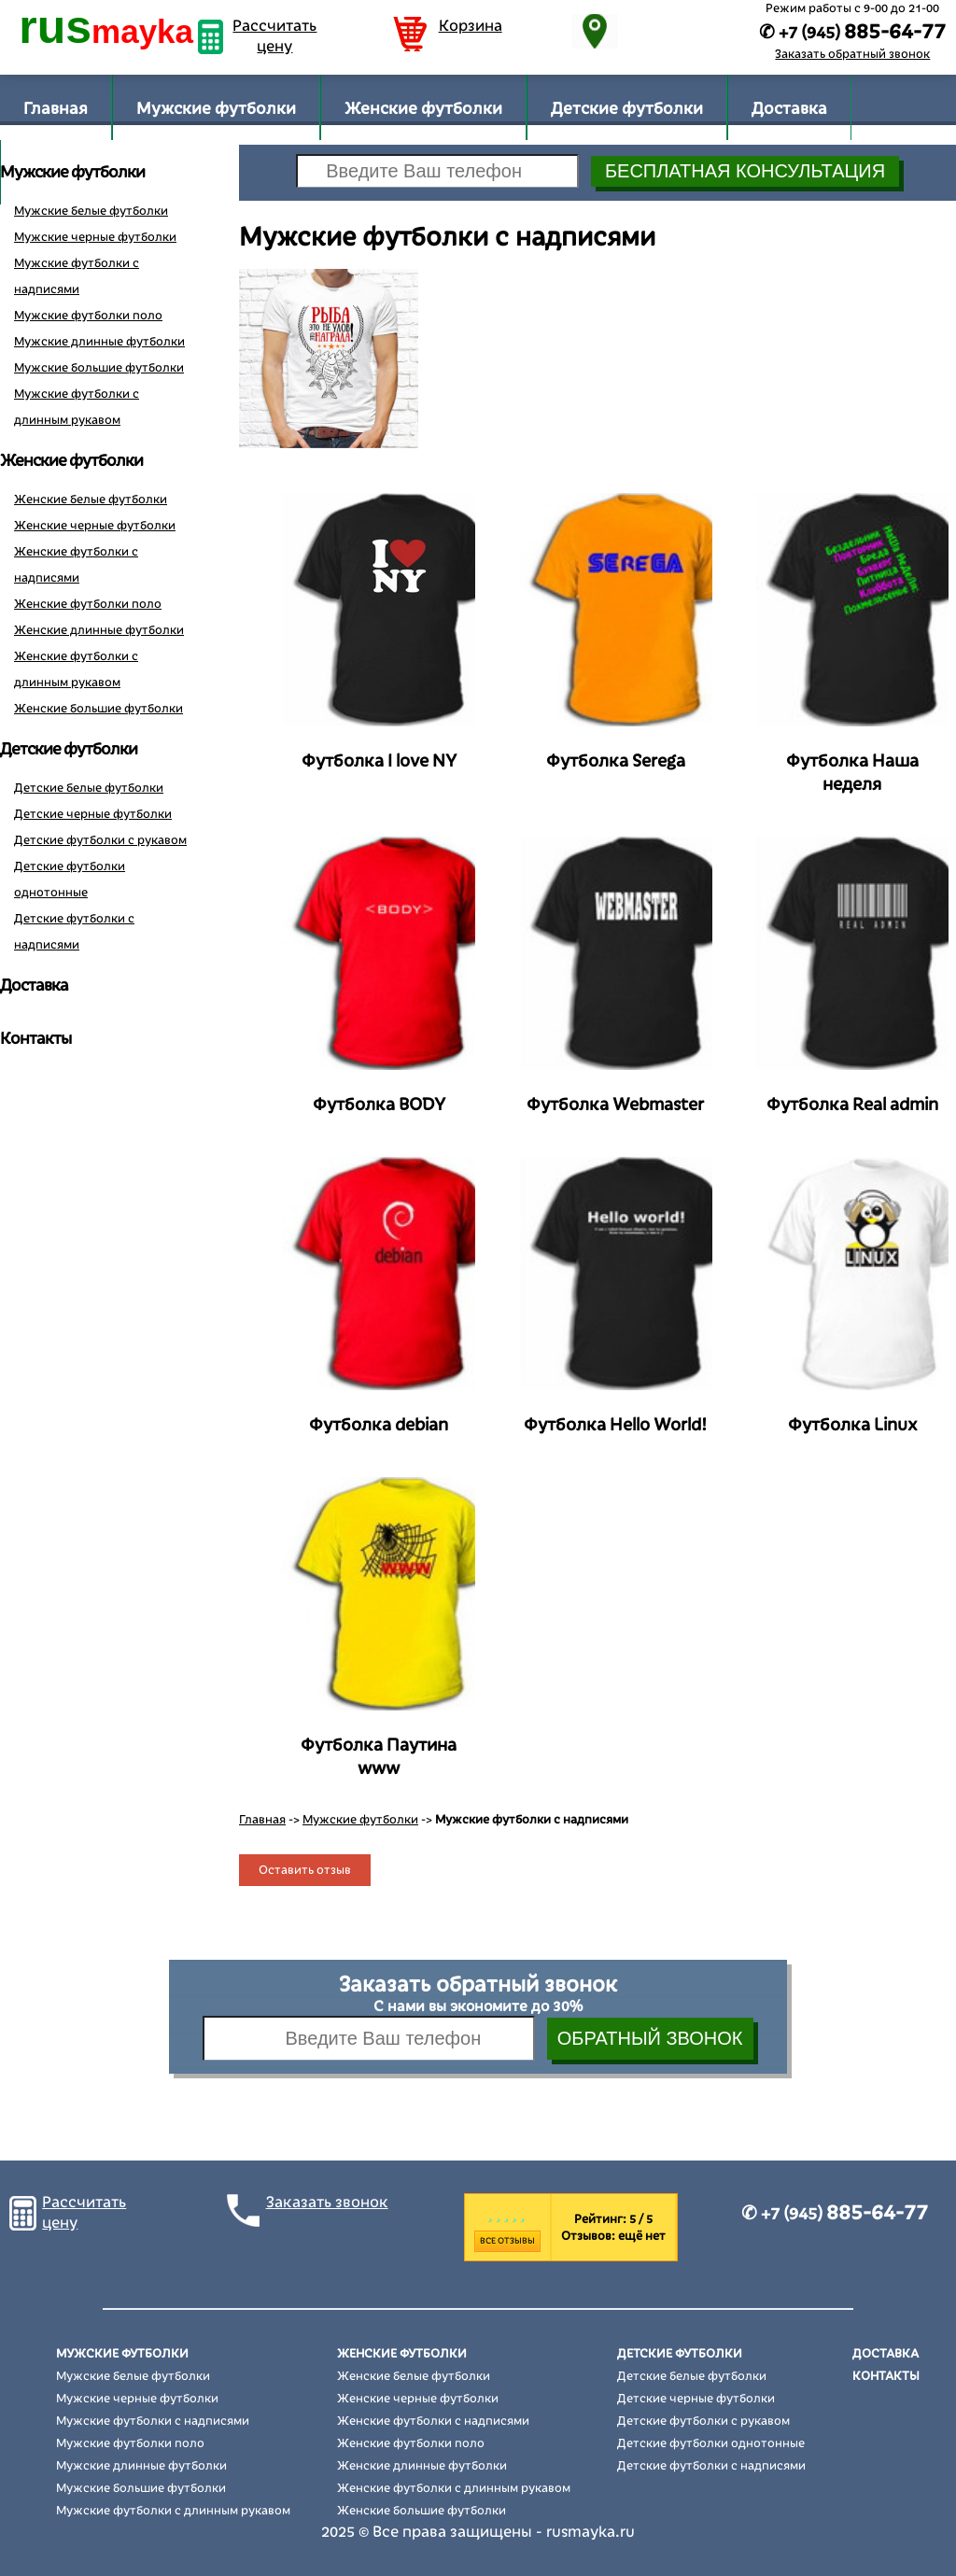 The height and width of the screenshot is (2576, 956). What do you see at coordinates (789, 109) in the screenshot?
I see `Доставка` at bounding box center [789, 109].